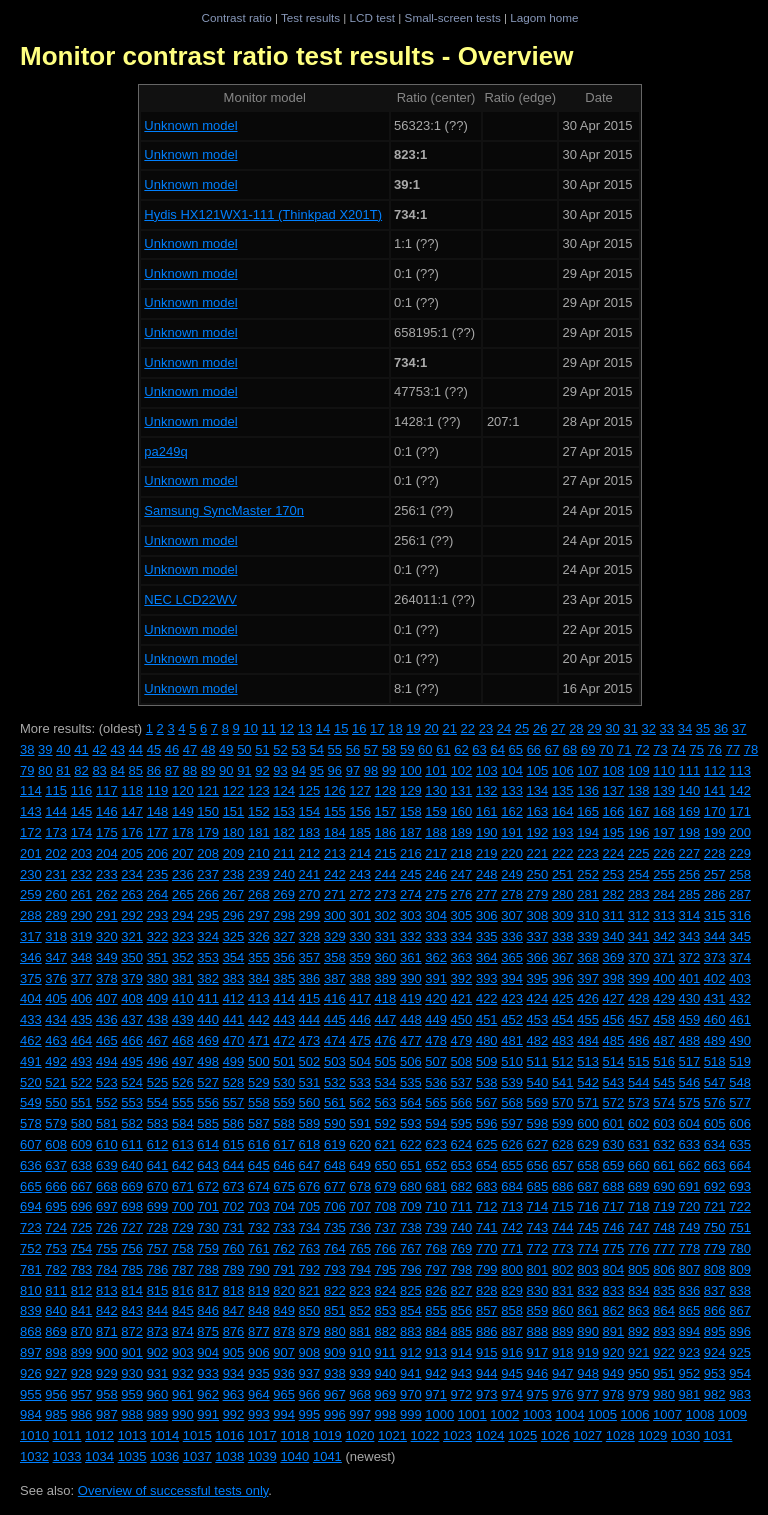 The height and width of the screenshot is (1515, 768). I want to click on 270, so click(310, 894).